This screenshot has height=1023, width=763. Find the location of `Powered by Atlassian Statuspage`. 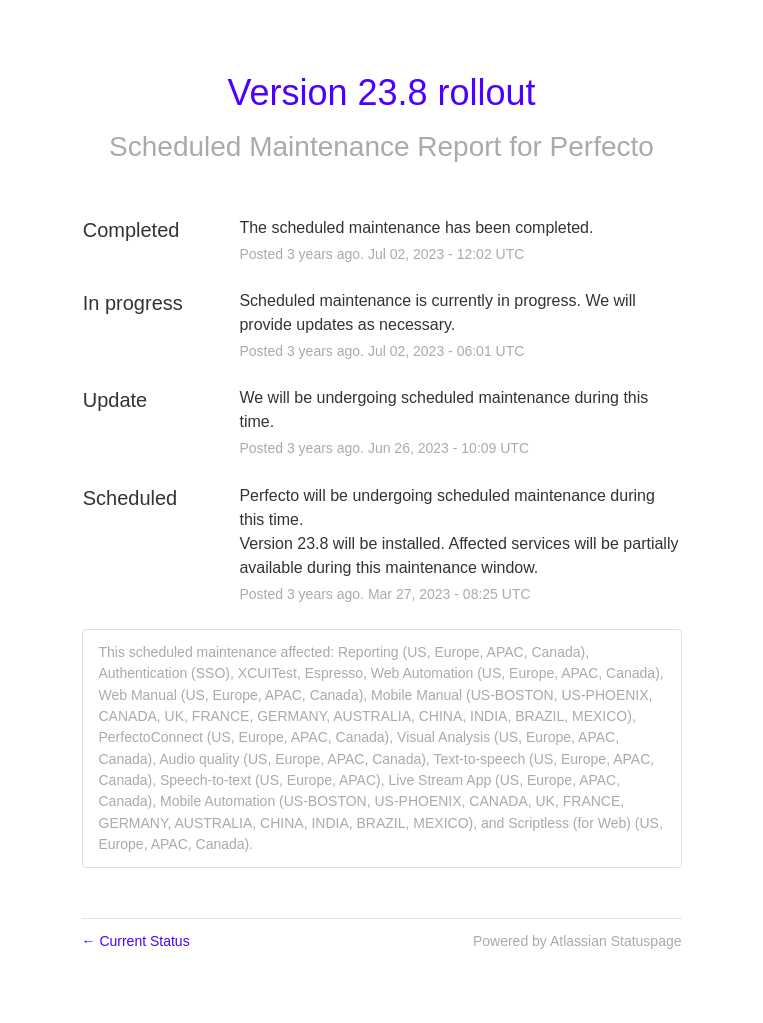

Powered by Atlassian Statuspage is located at coordinates (577, 941).